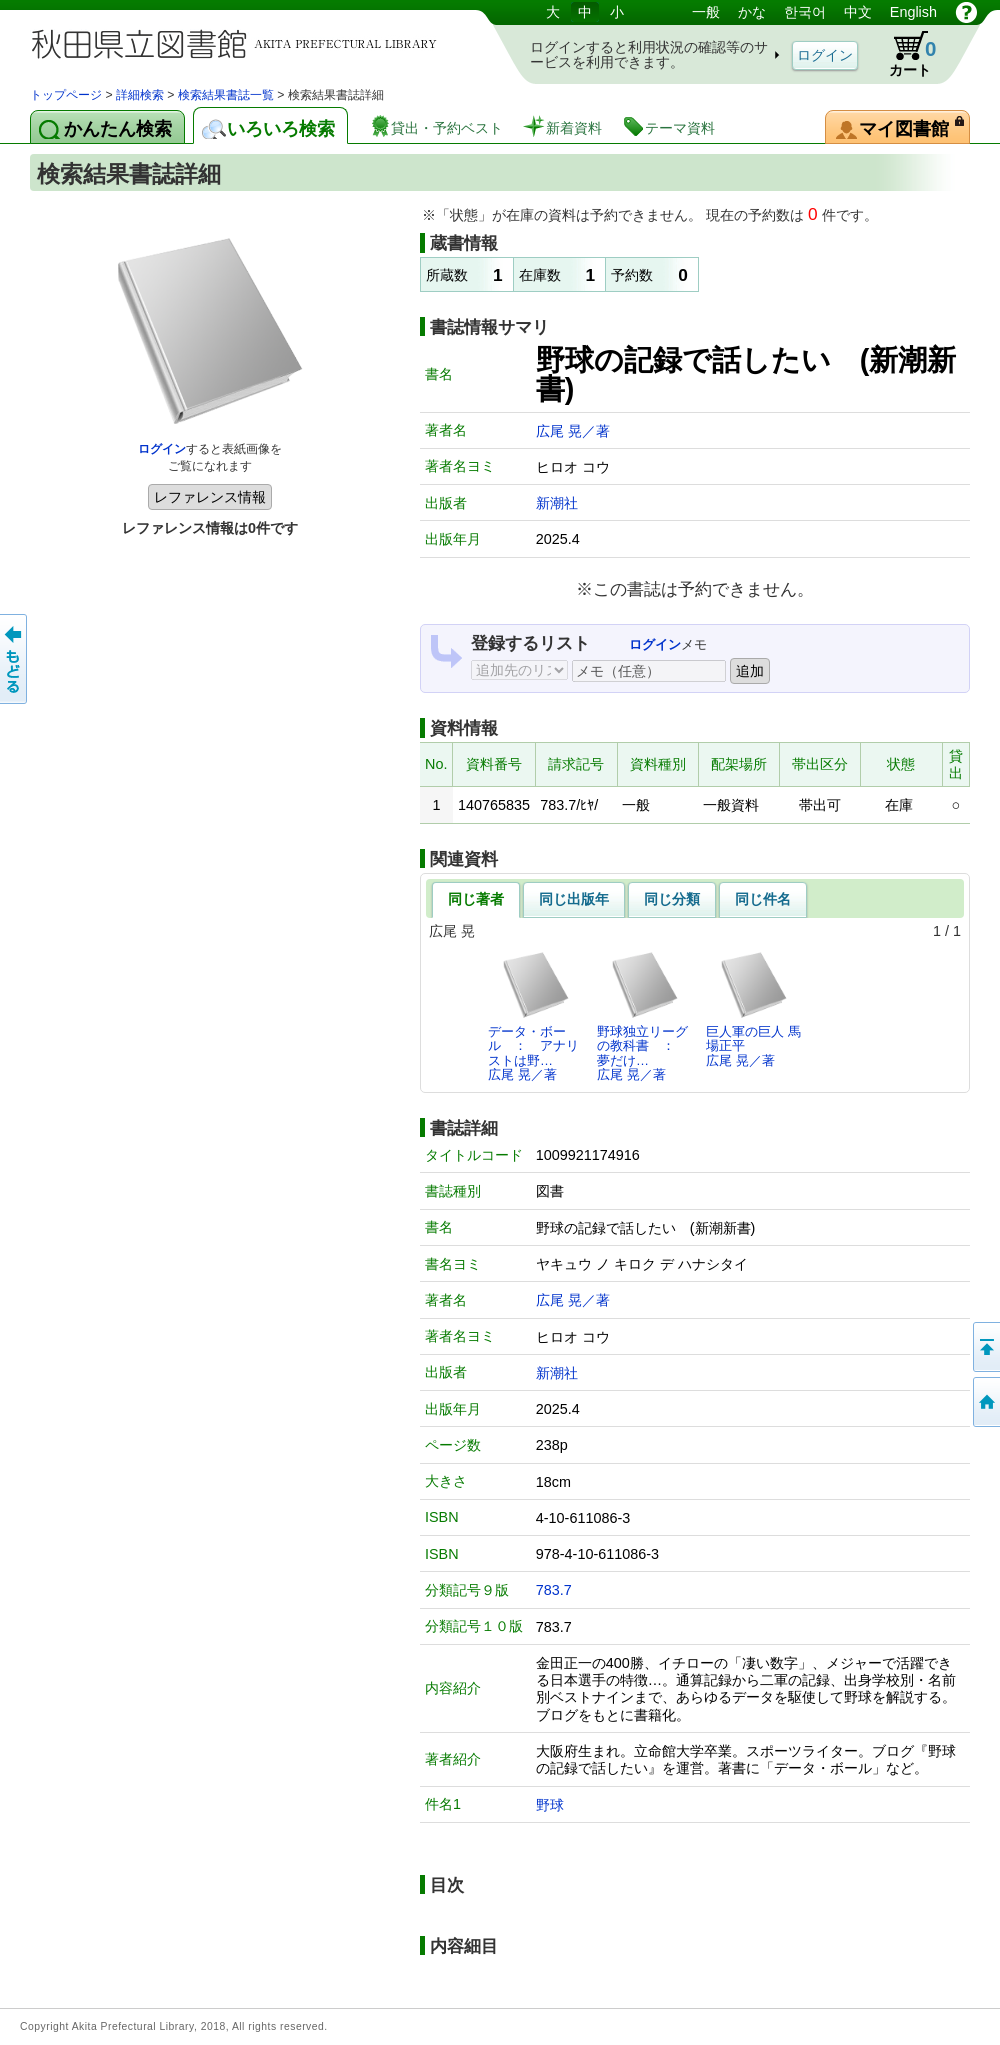 Image resolution: width=1000 pixels, height=2045 pixels. I want to click on 同じ分類, so click(672, 899).